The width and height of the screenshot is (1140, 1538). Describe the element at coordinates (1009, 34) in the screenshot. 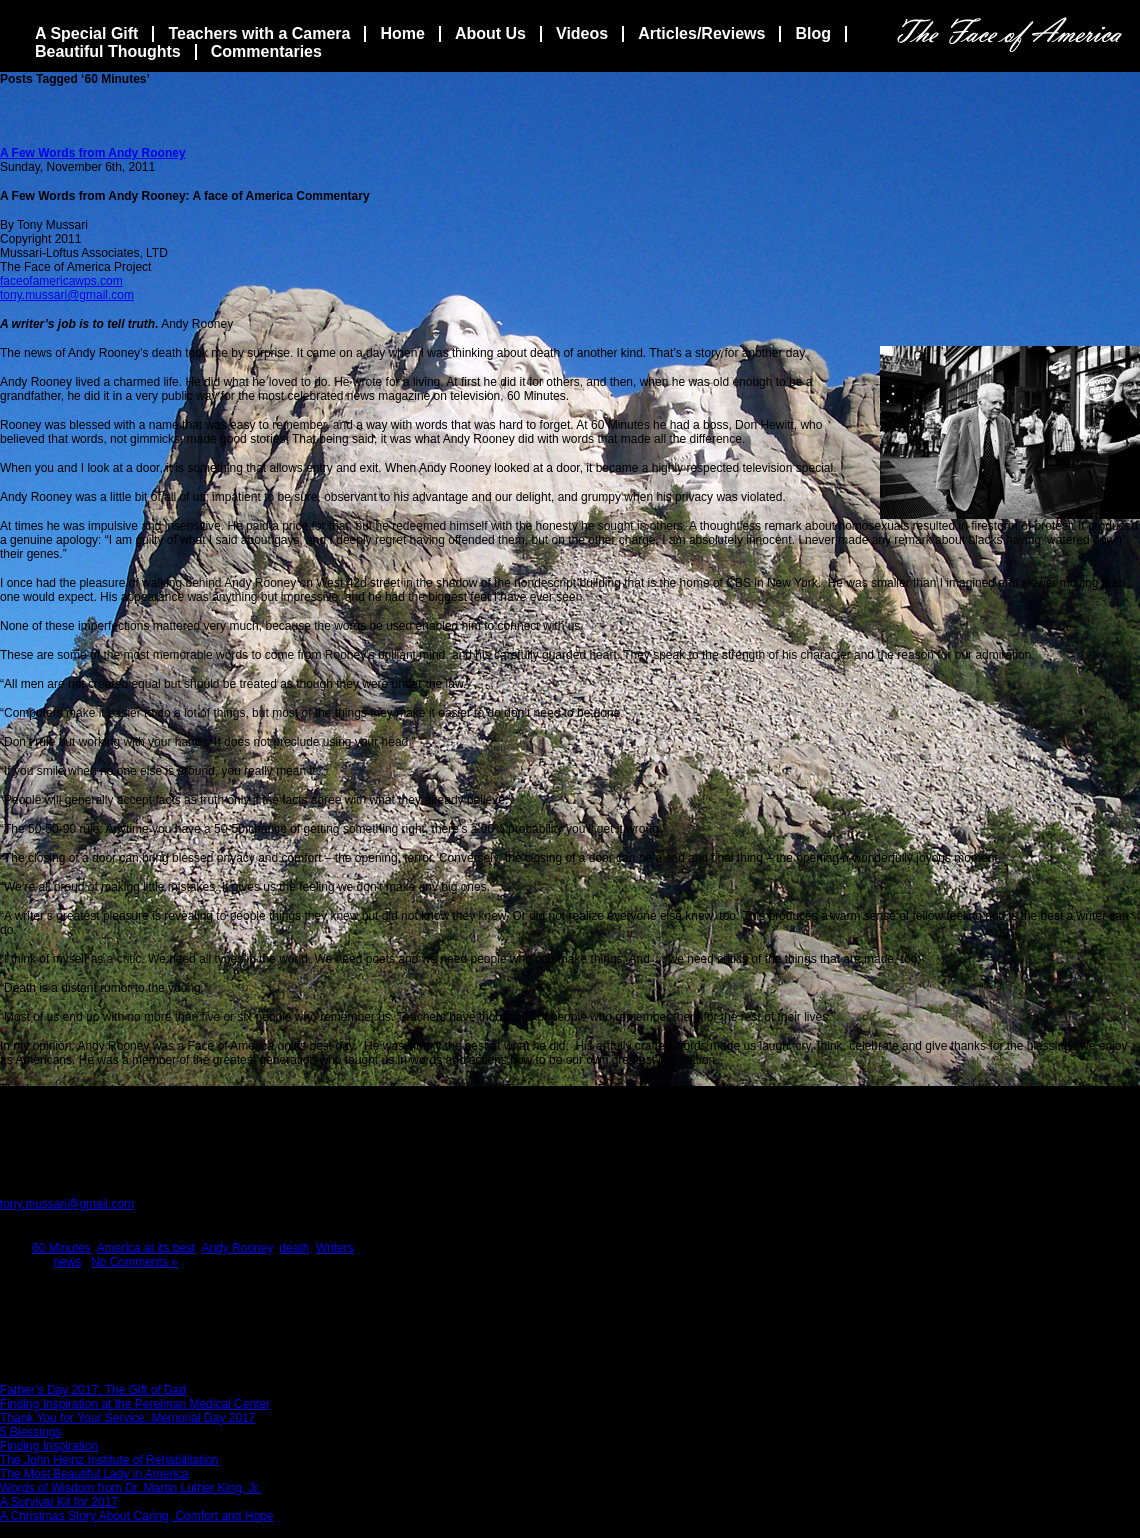

I see `The Face Of America` at that location.